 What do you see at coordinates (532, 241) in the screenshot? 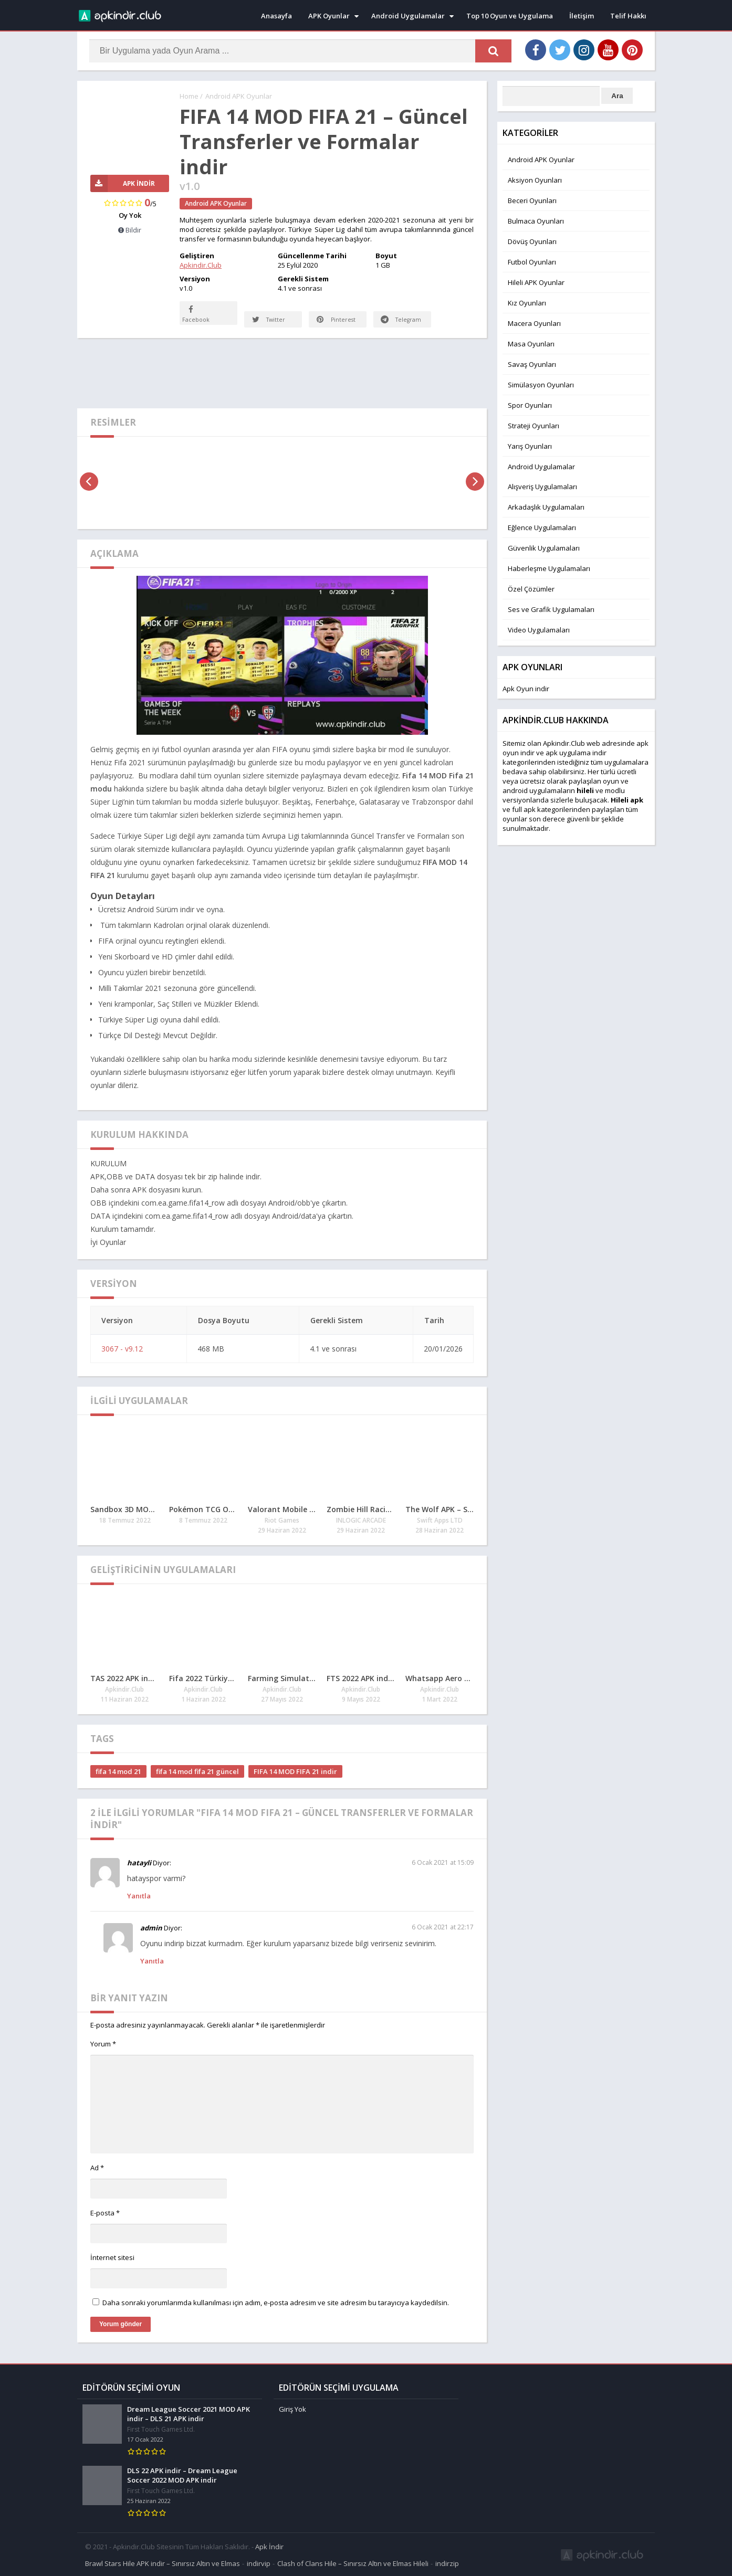
I see `Dövüş Oyunları` at bounding box center [532, 241].